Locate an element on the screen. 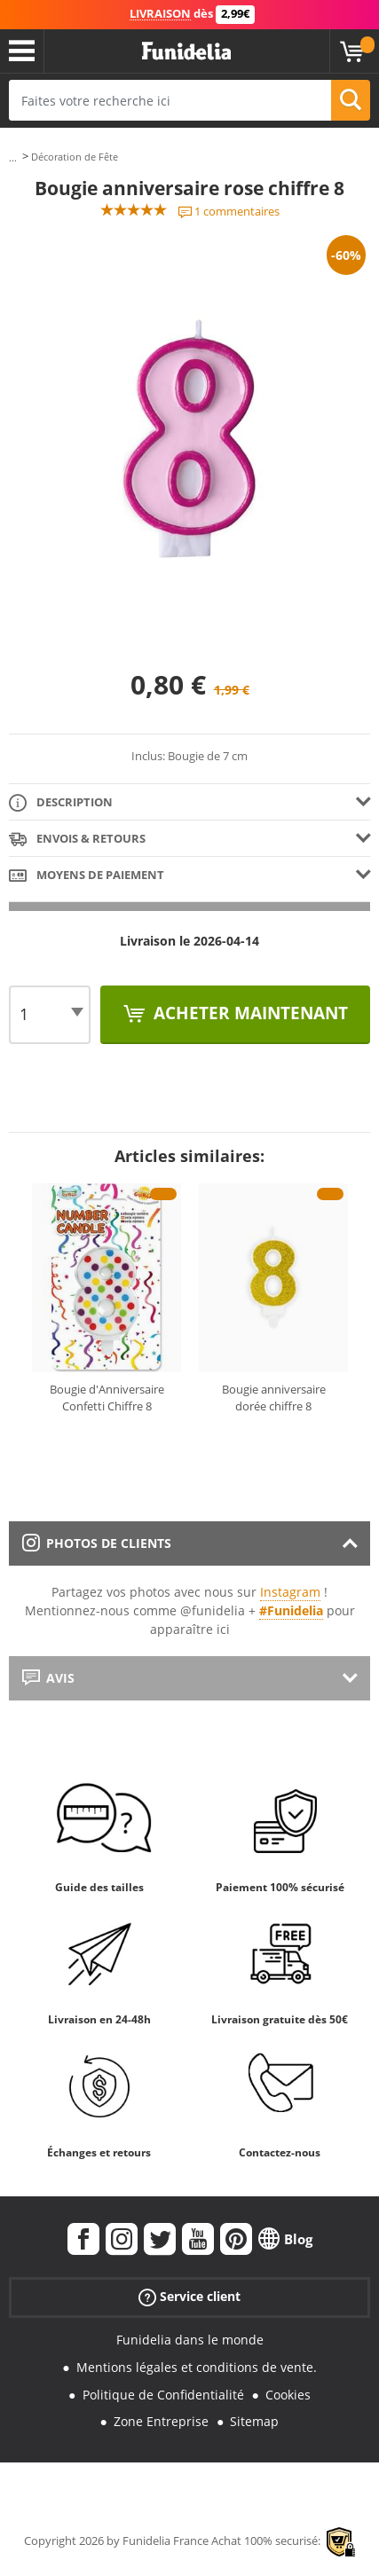 This screenshot has width=379, height=2576. Description [tab] is located at coordinates (61, 803).